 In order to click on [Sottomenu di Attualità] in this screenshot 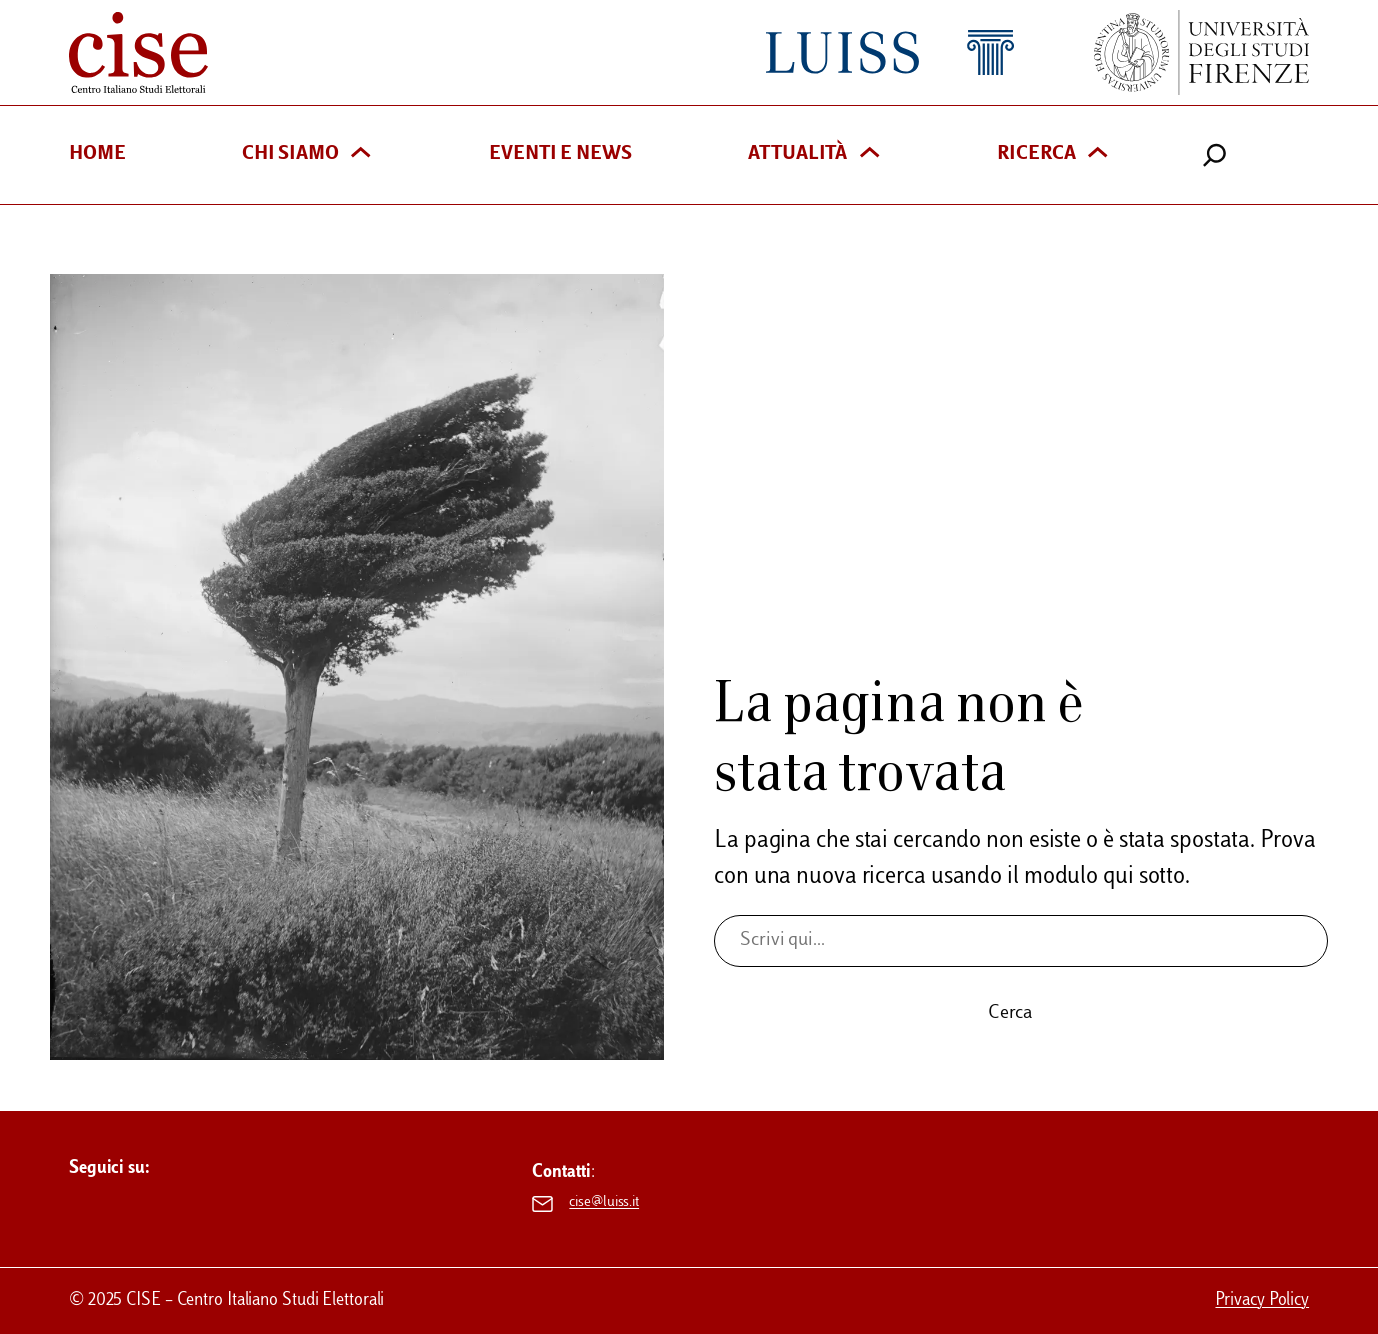, I will do `click(869, 154)`.